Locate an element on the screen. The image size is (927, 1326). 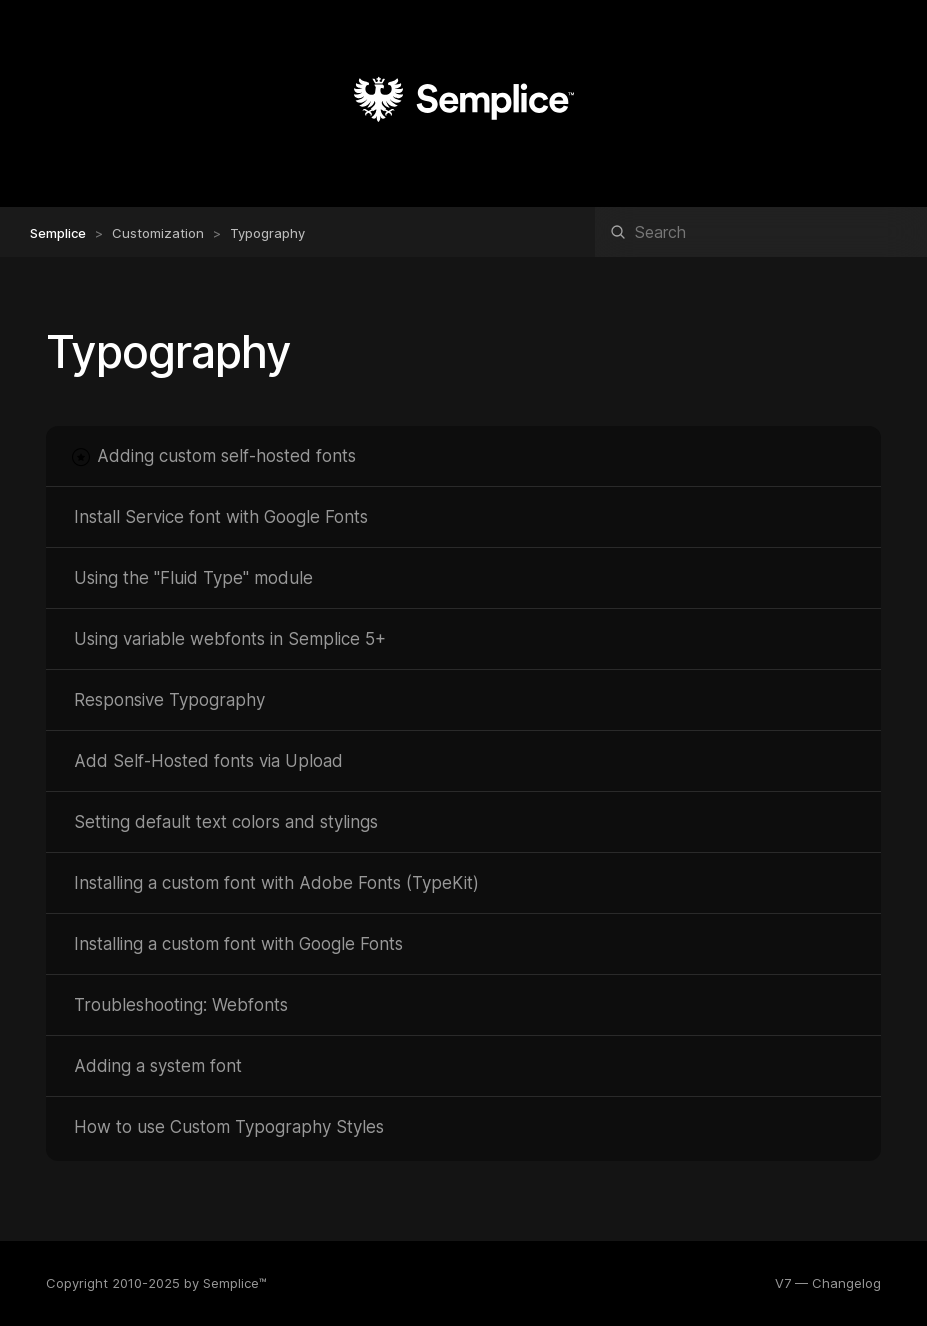
Troubleshooting: Webfonts is located at coordinates (181, 1005).